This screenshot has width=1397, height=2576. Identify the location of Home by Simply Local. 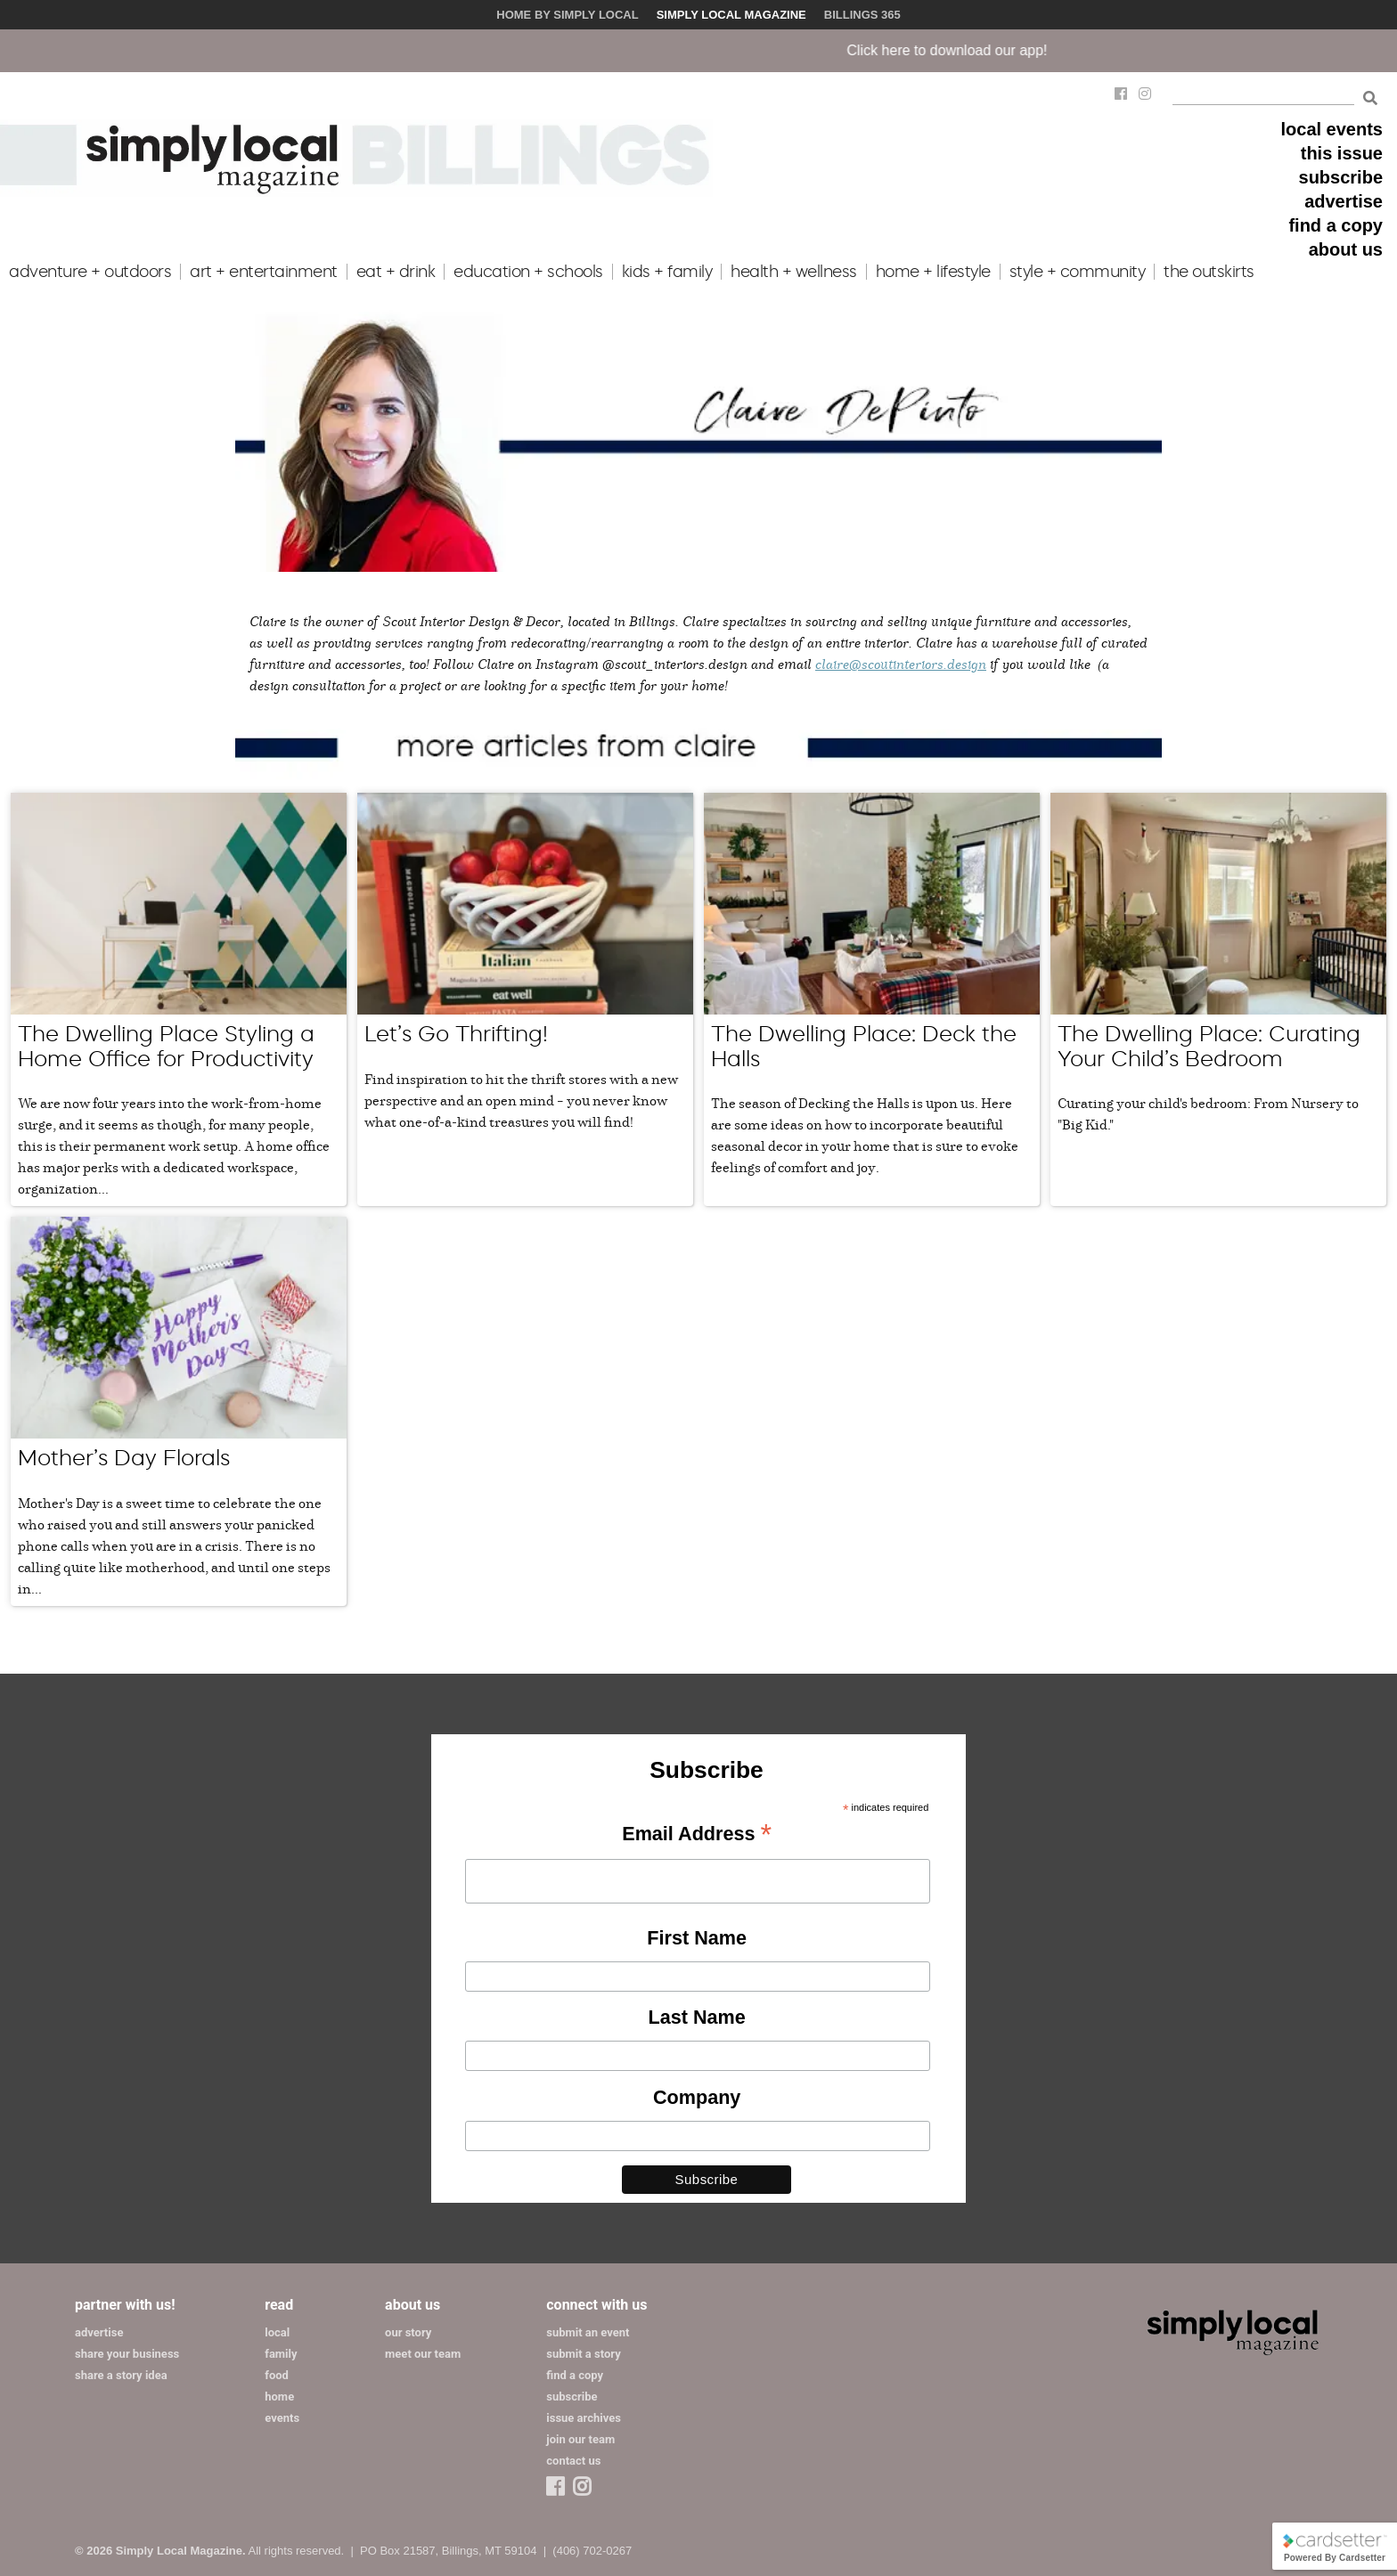
(567, 14).